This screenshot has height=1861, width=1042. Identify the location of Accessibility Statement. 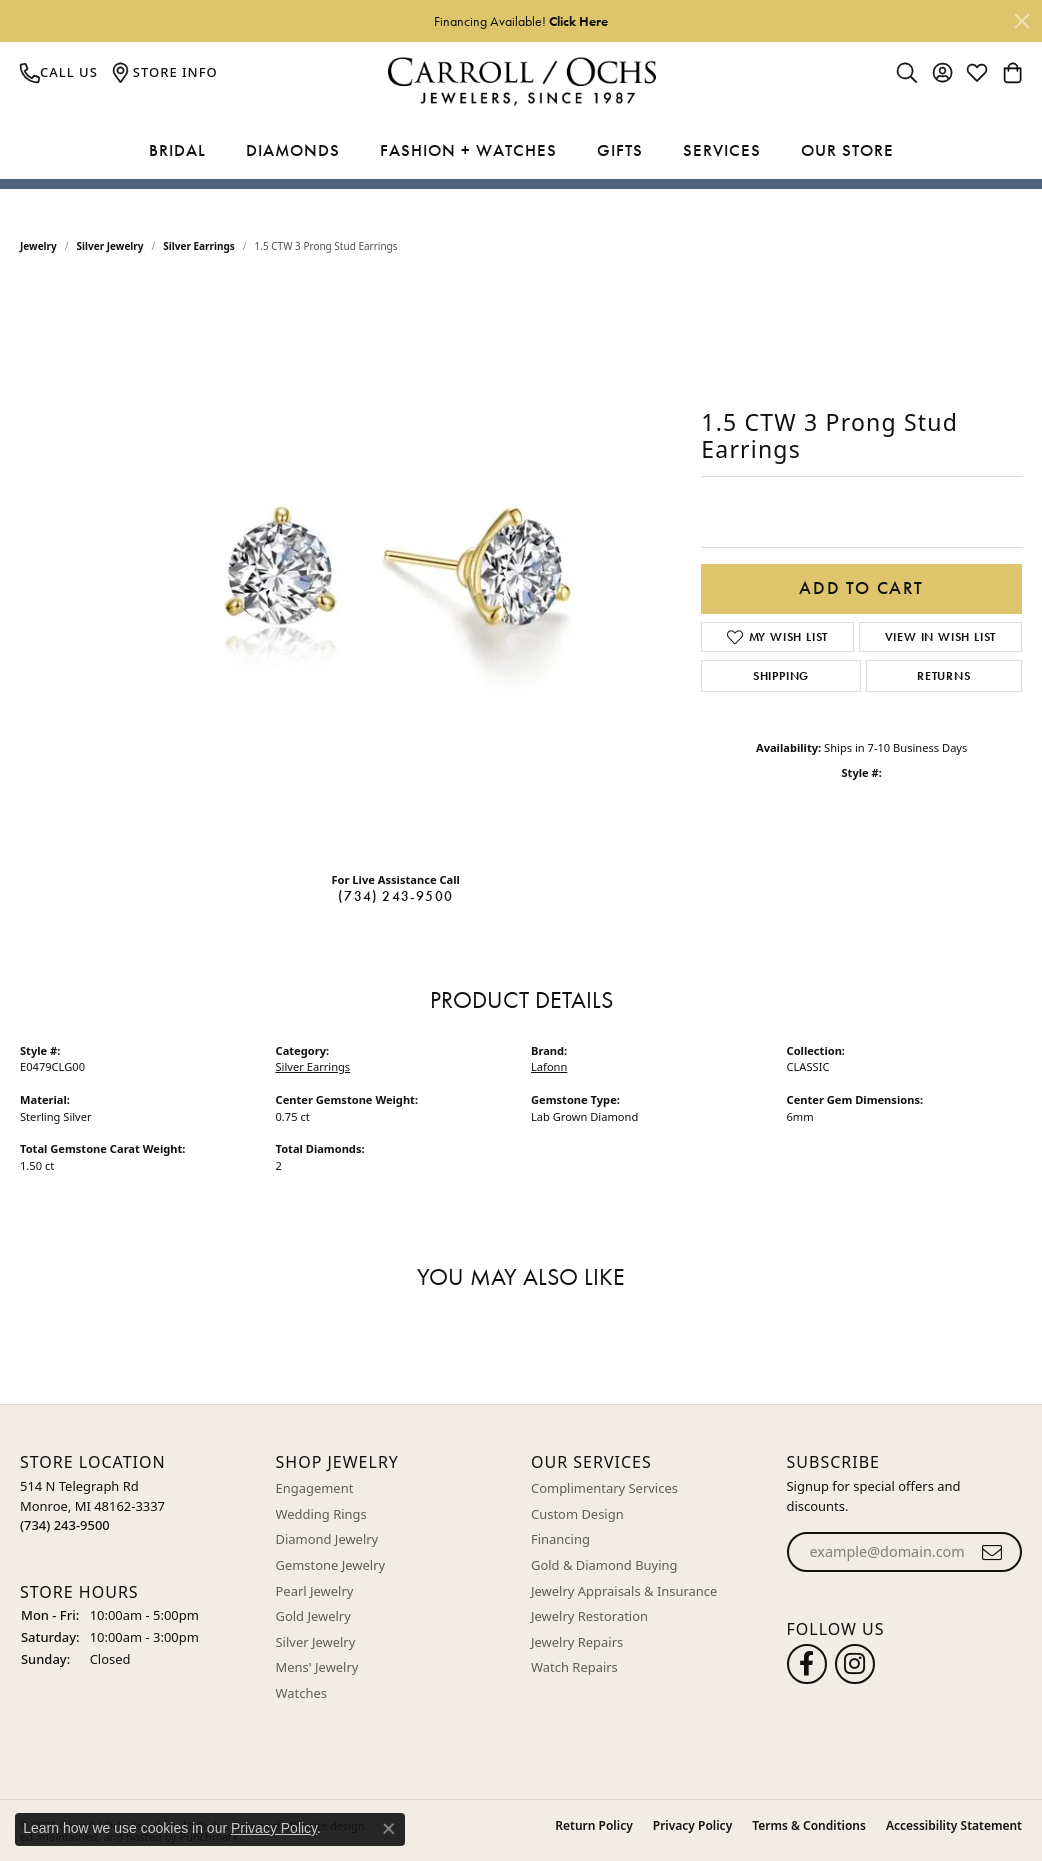
(954, 1825).